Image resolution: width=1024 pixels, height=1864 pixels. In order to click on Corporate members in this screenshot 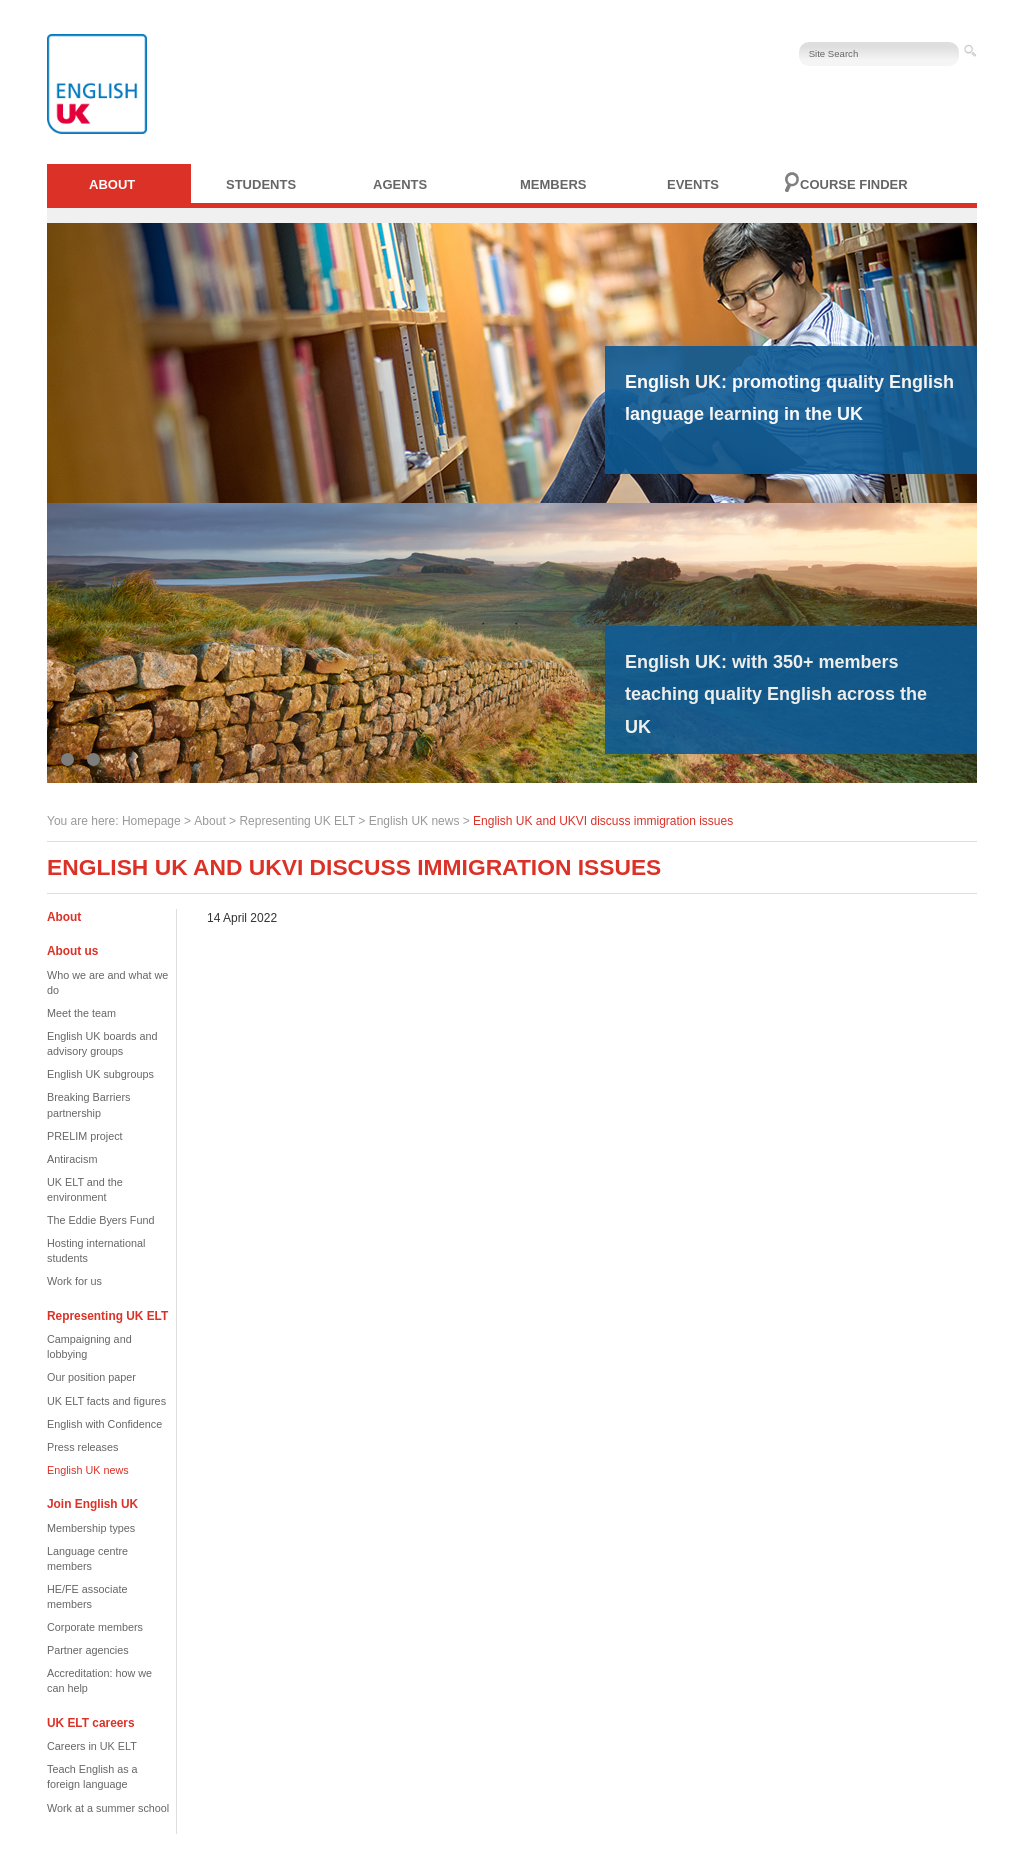, I will do `click(95, 1627)`.